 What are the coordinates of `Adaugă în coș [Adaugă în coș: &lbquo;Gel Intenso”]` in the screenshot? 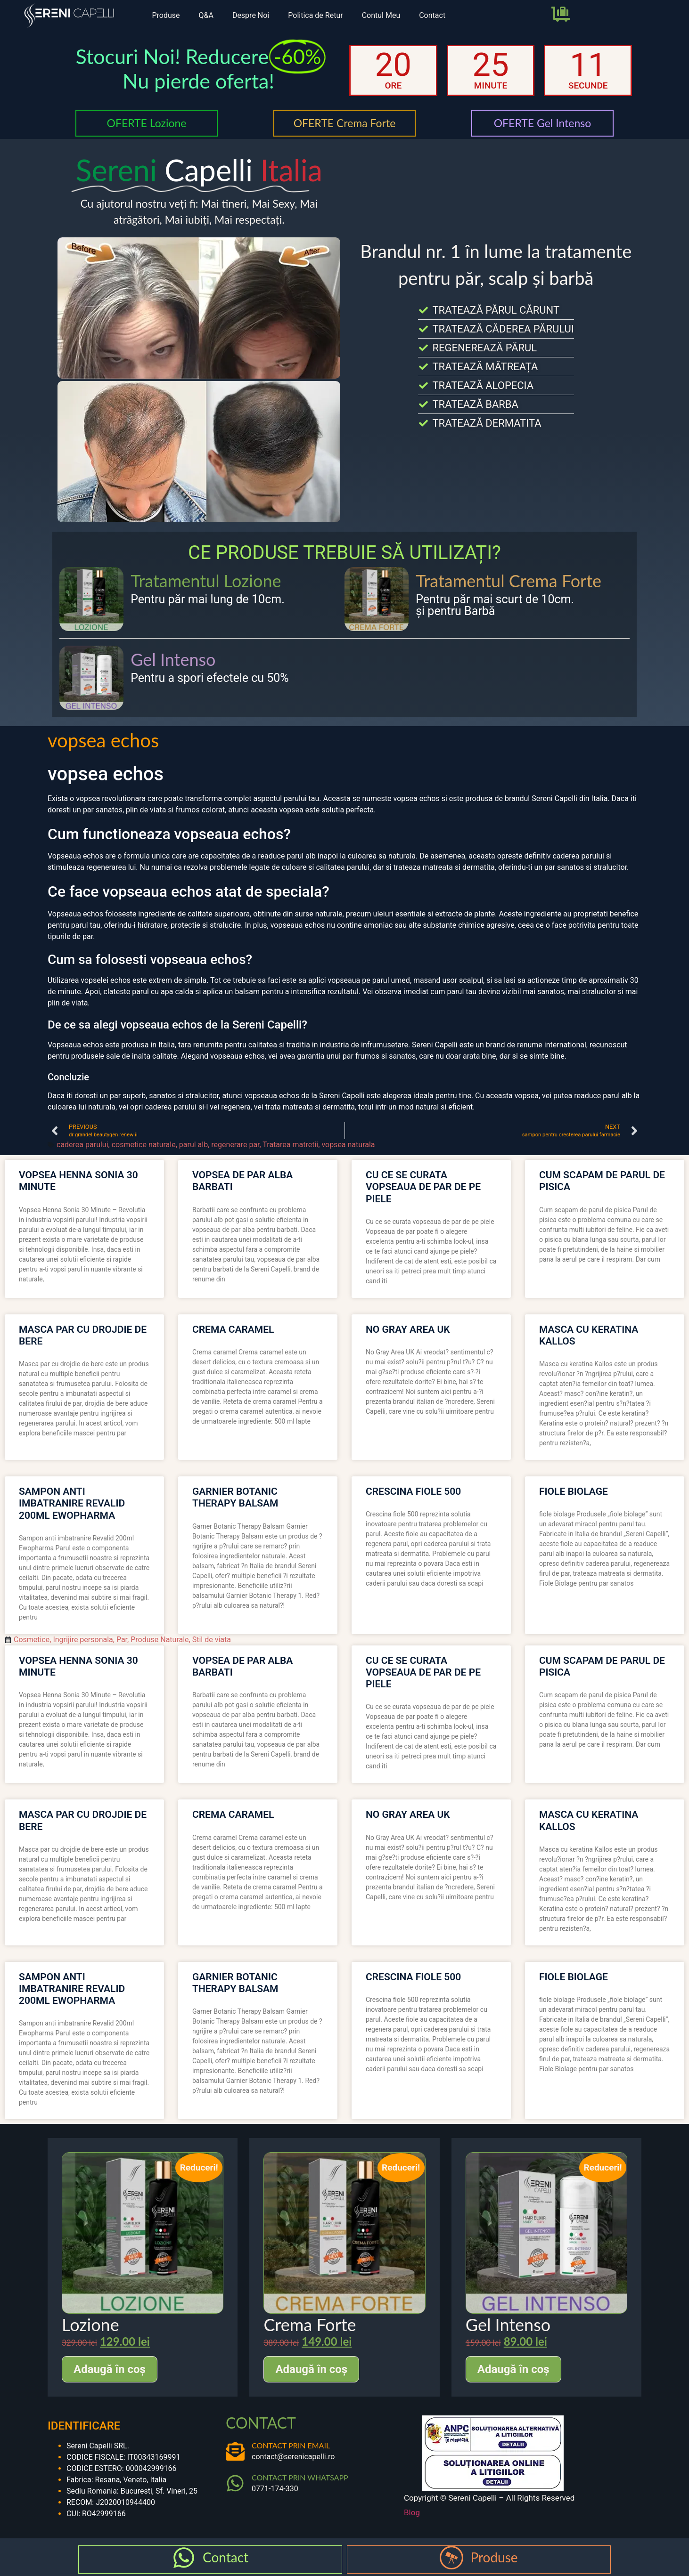 It's located at (513, 2369).